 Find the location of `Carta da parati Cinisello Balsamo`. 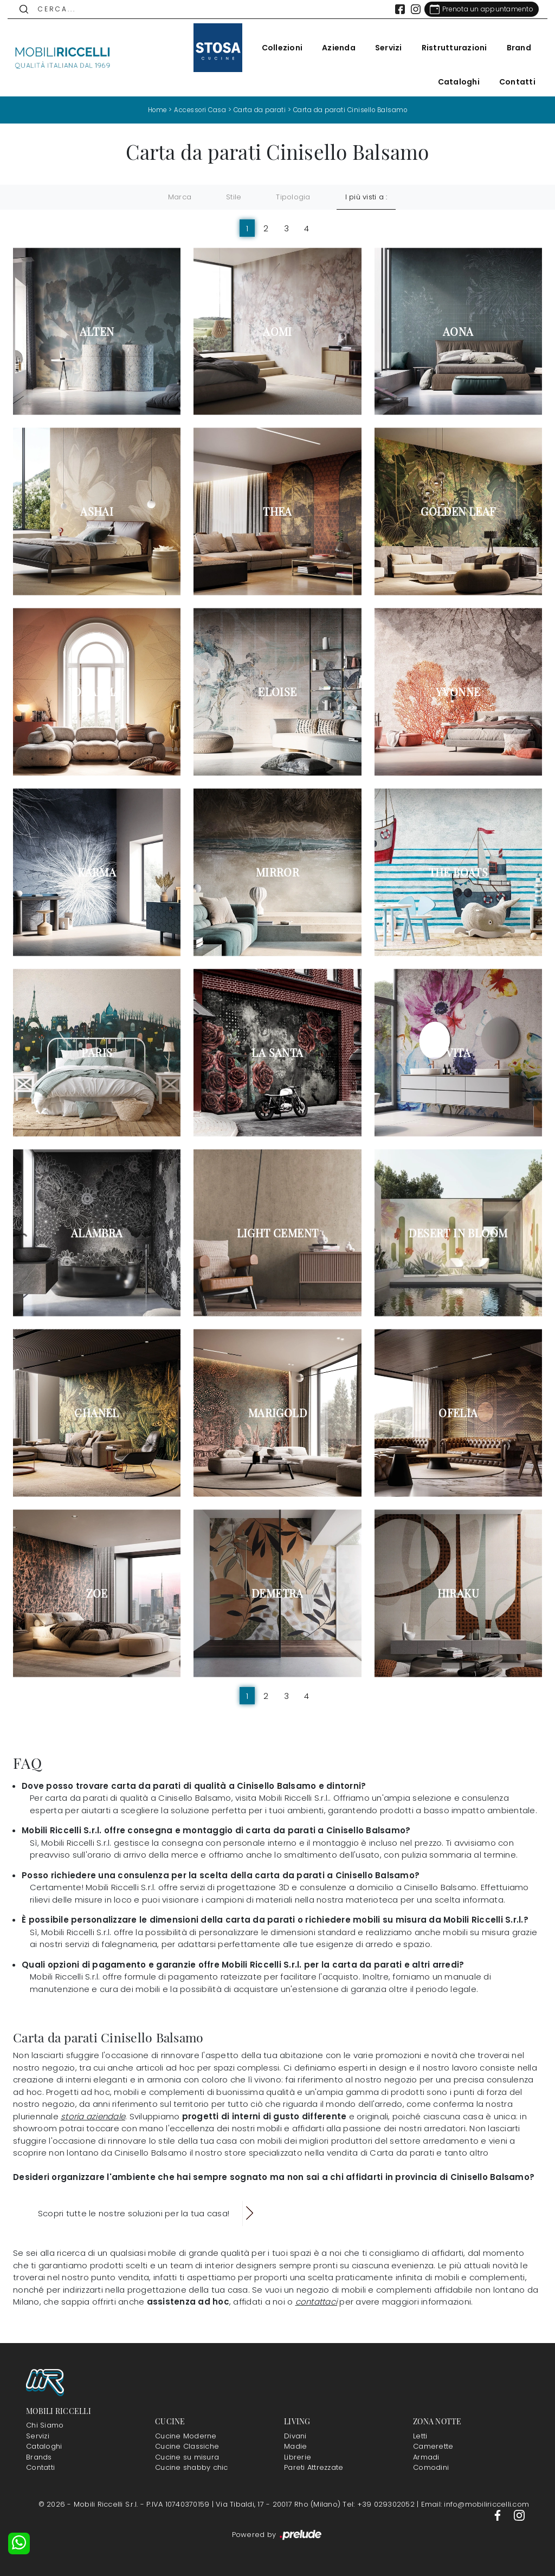

Carta da parati Cinisello Balsamo is located at coordinates (352, 109).